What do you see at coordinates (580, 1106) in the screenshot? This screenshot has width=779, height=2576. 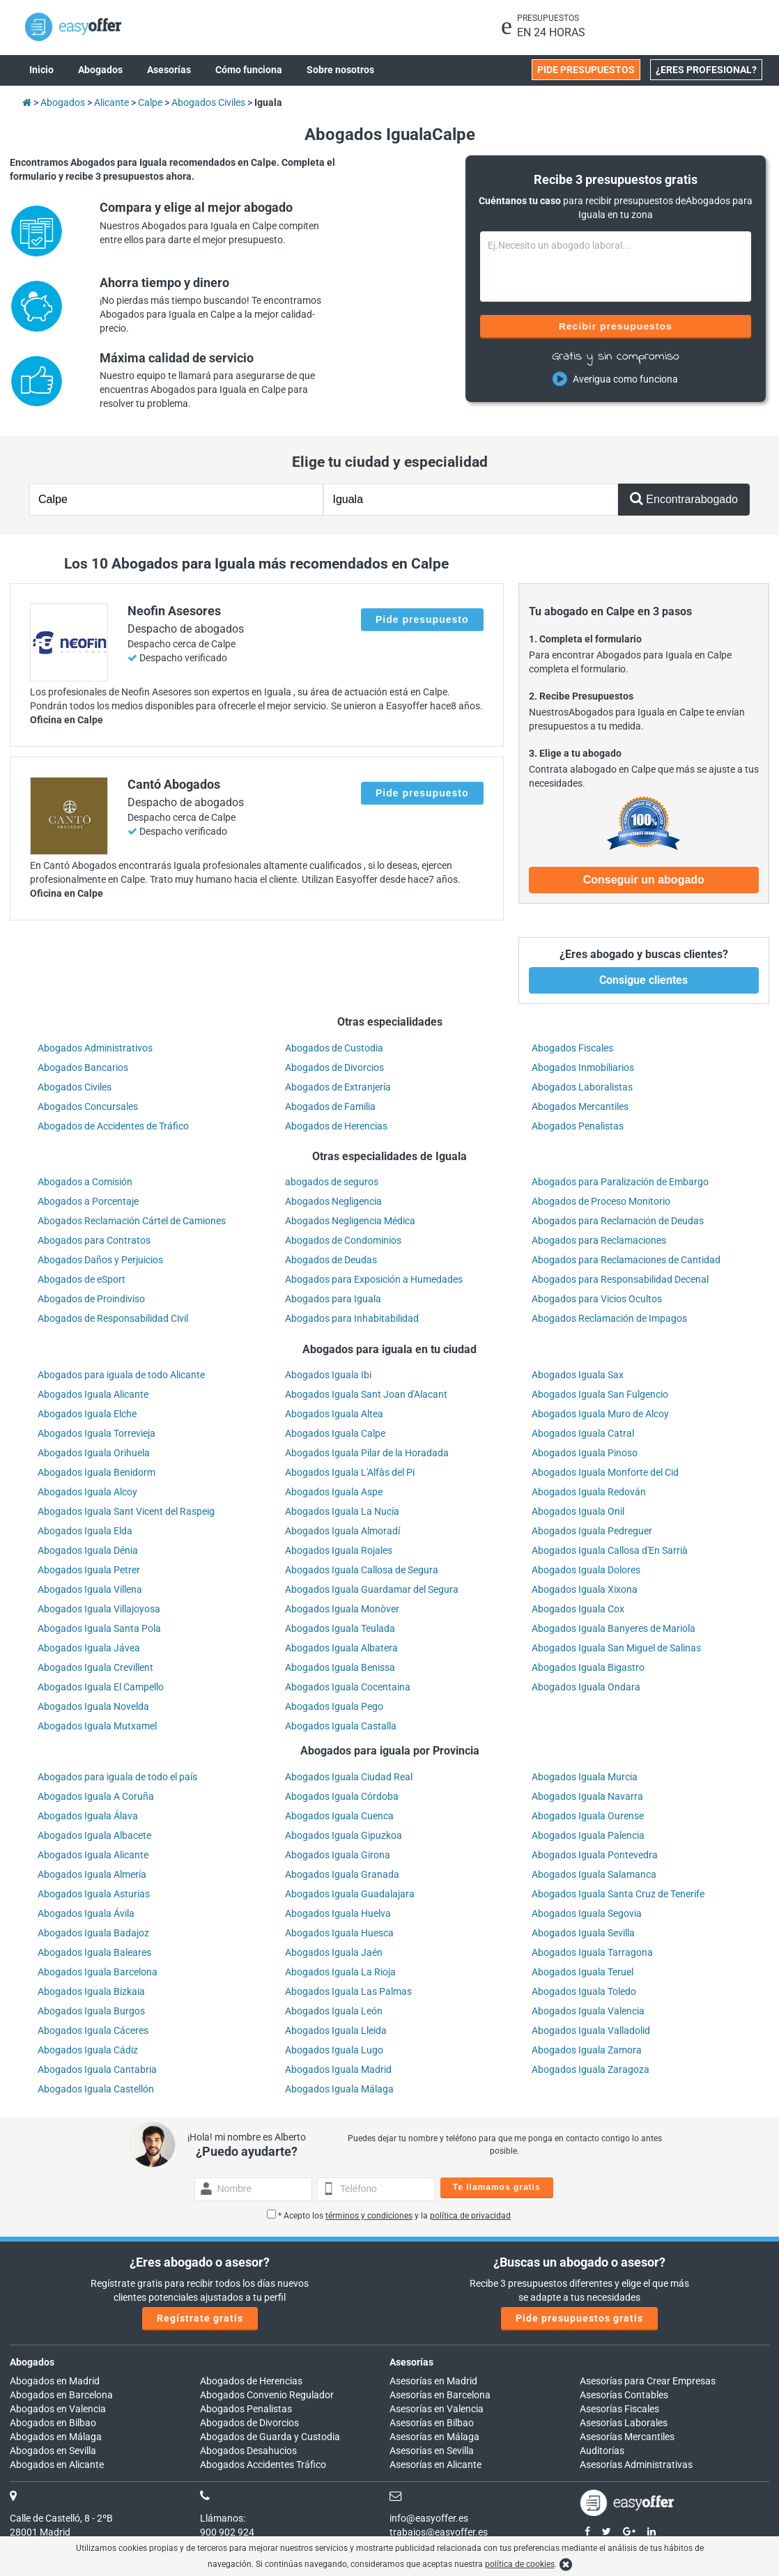 I see `Abogados Mercantiles` at bounding box center [580, 1106].